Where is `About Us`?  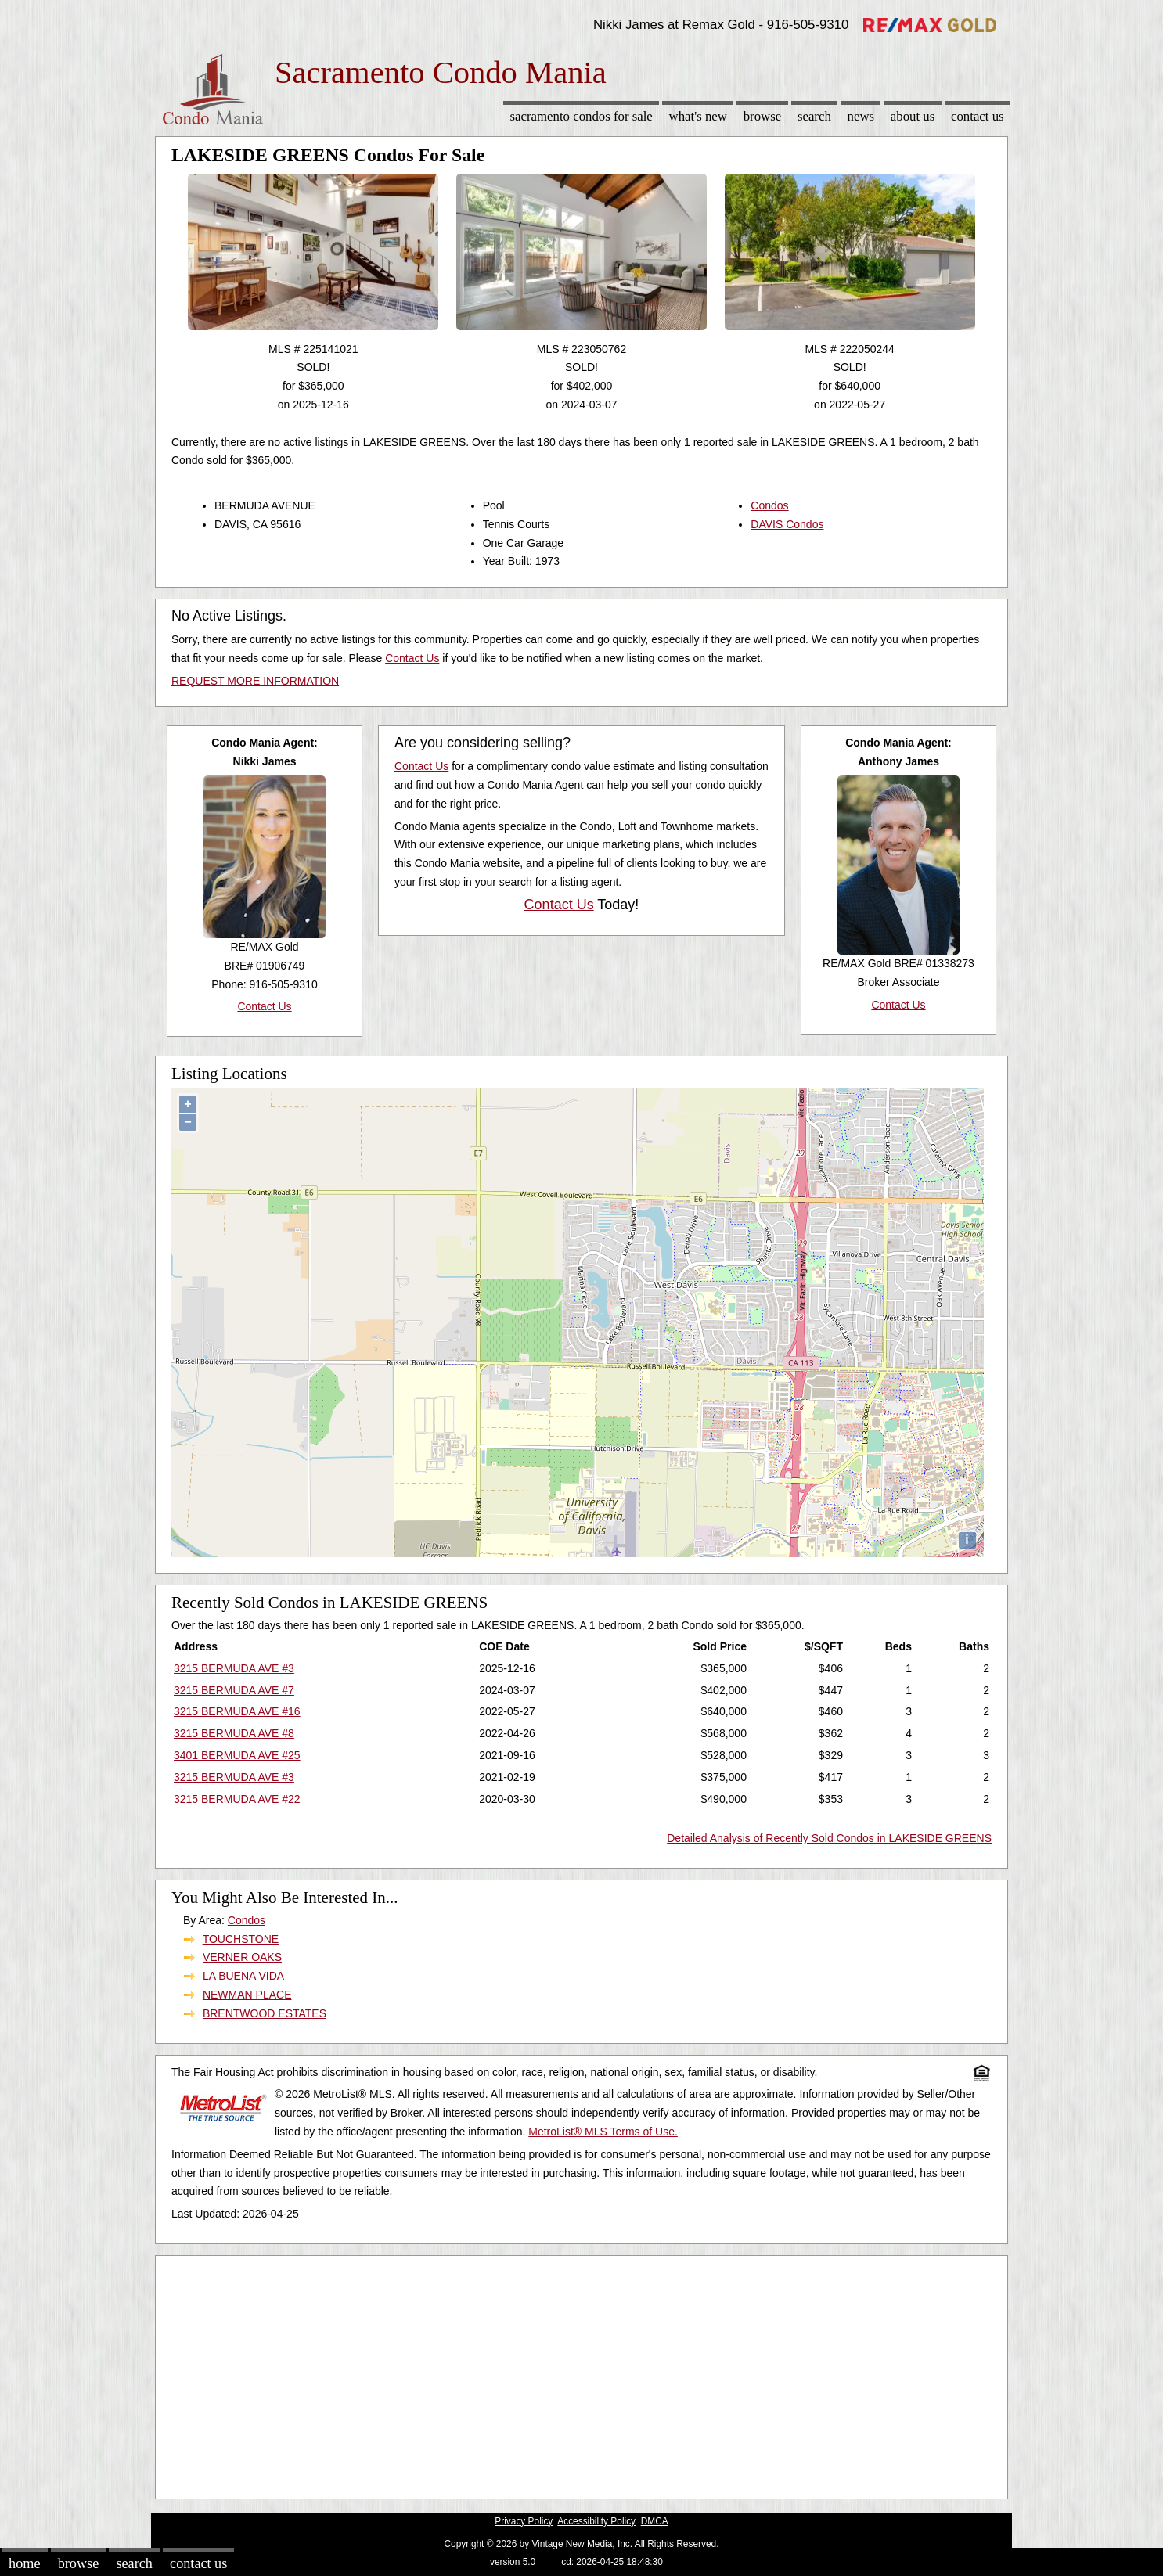 About Us is located at coordinates (912, 116).